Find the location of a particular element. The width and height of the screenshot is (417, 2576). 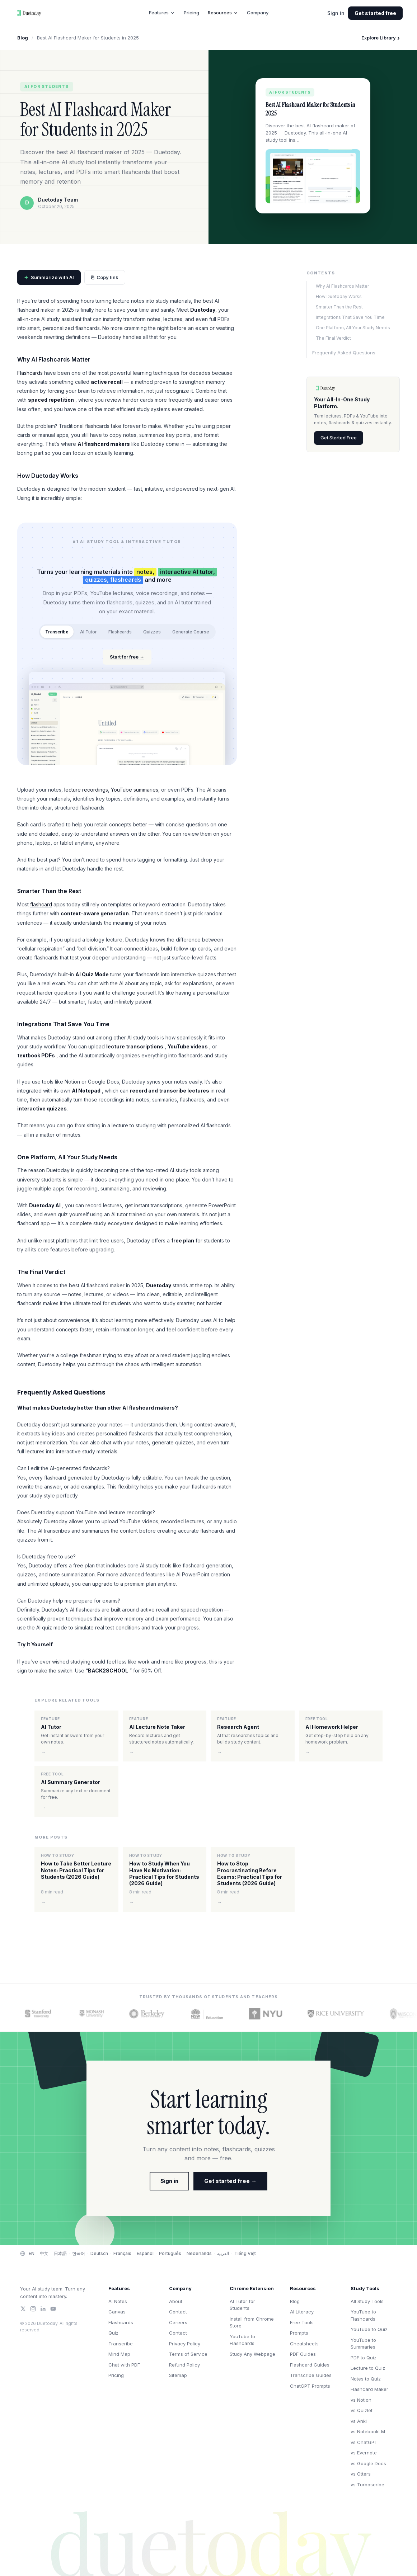

vs NotebookLM is located at coordinates (368, 2431).